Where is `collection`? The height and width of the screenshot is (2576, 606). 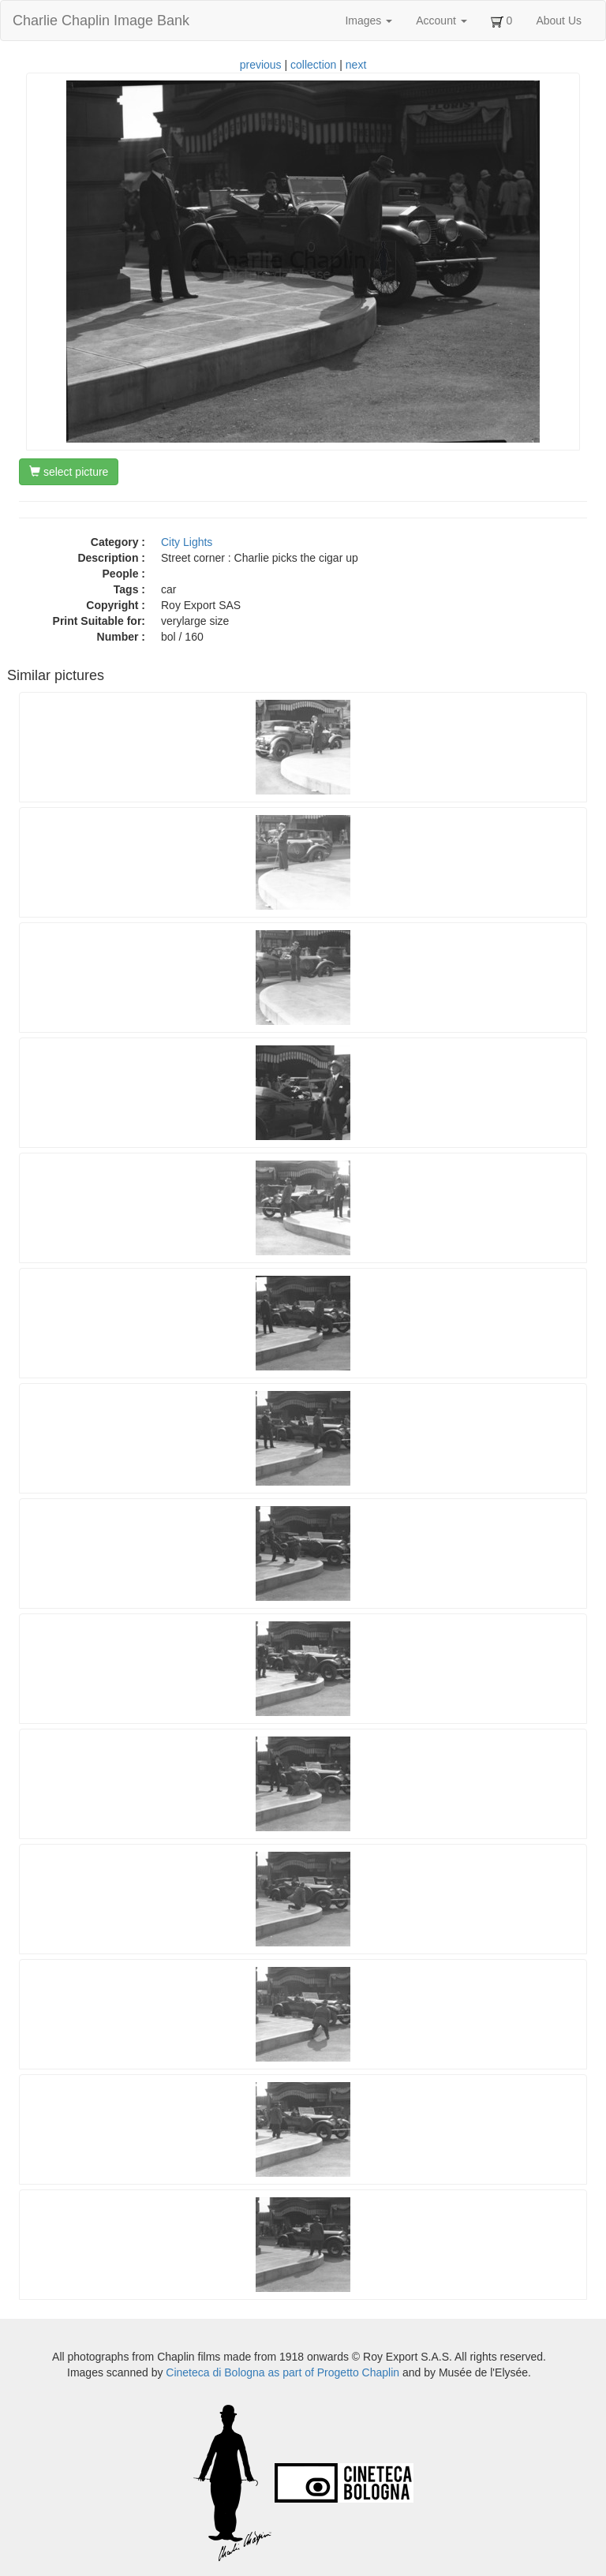
collection is located at coordinates (313, 64).